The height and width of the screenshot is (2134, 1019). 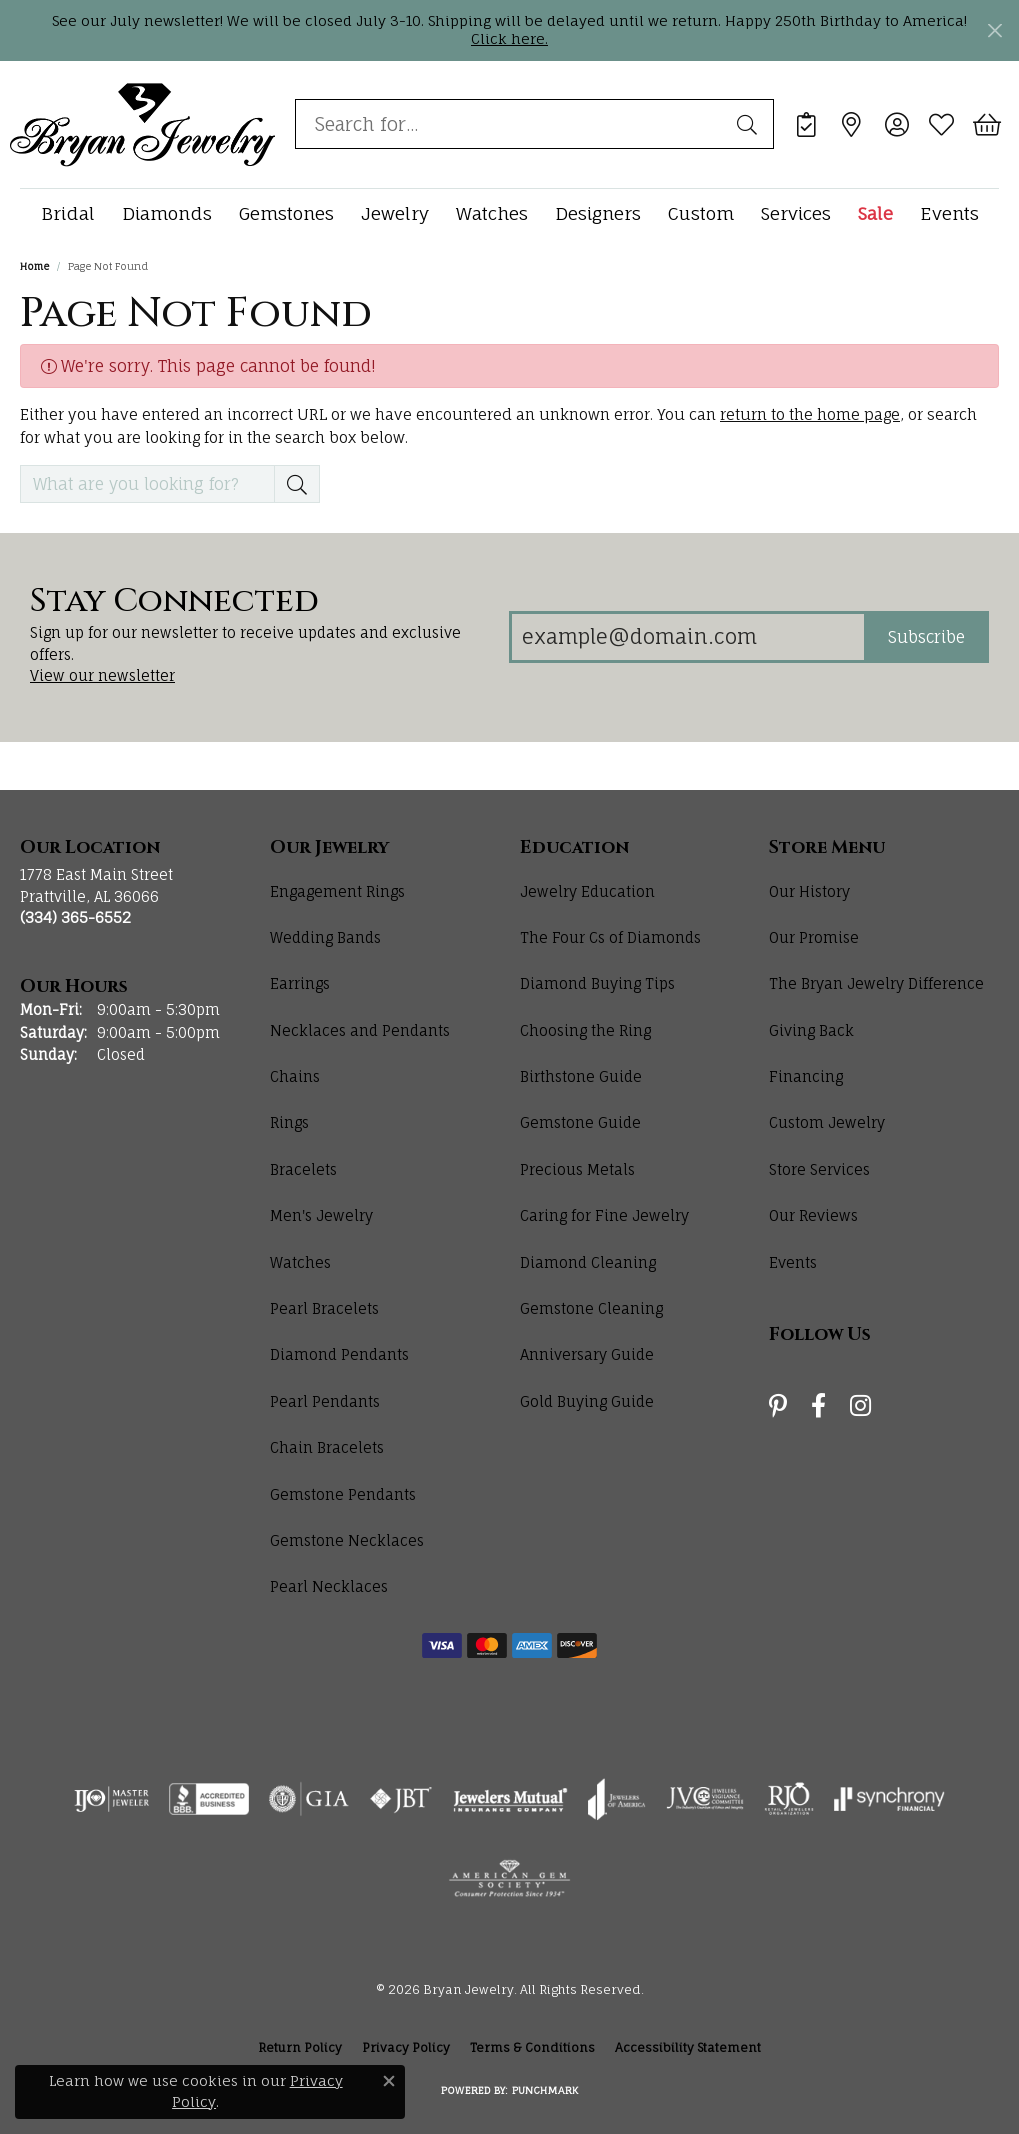 What do you see at coordinates (585, 1030) in the screenshot?
I see `Choosing the Ring [menuitem]` at bounding box center [585, 1030].